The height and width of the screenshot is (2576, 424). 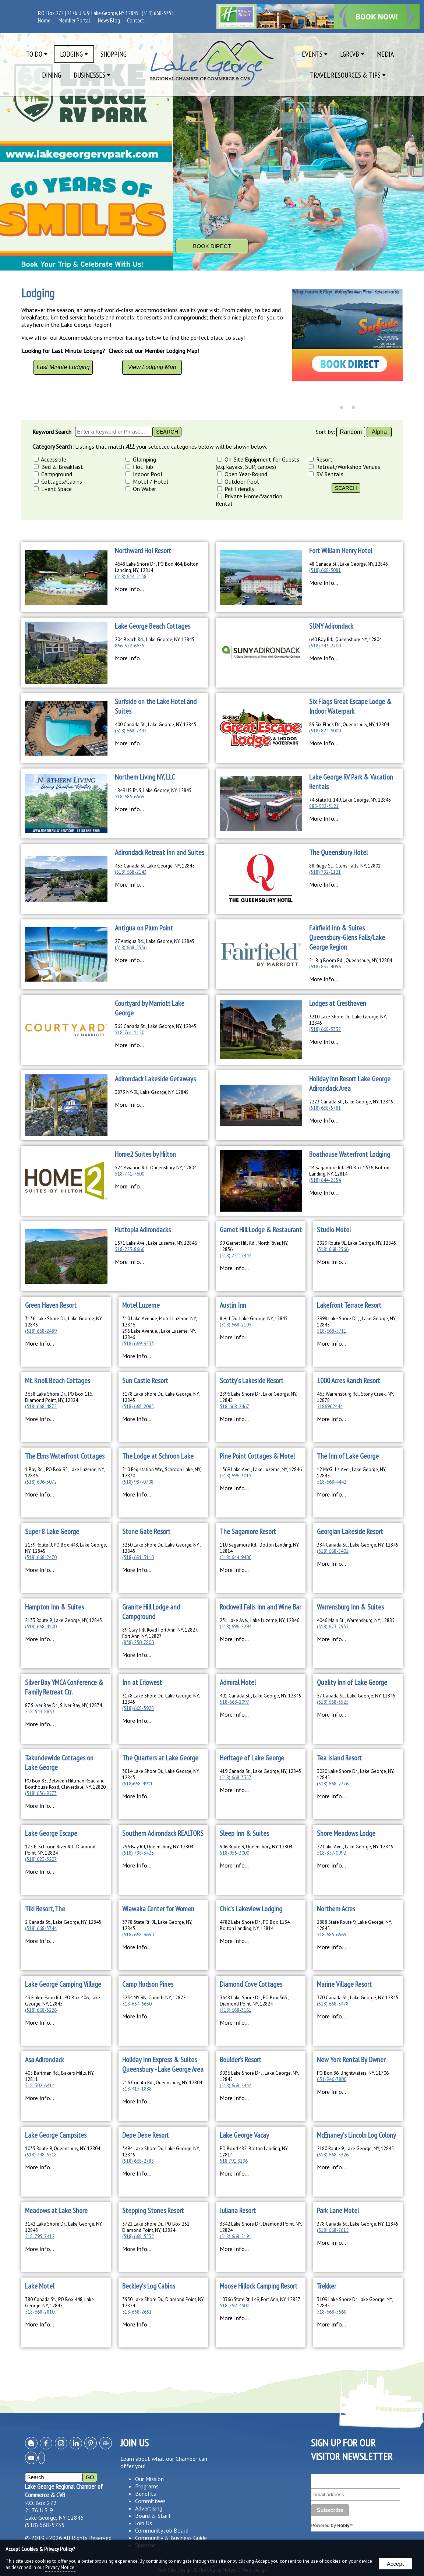 What do you see at coordinates (137, 2312) in the screenshot?
I see `518-668-2651` at bounding box center [137, 2312].